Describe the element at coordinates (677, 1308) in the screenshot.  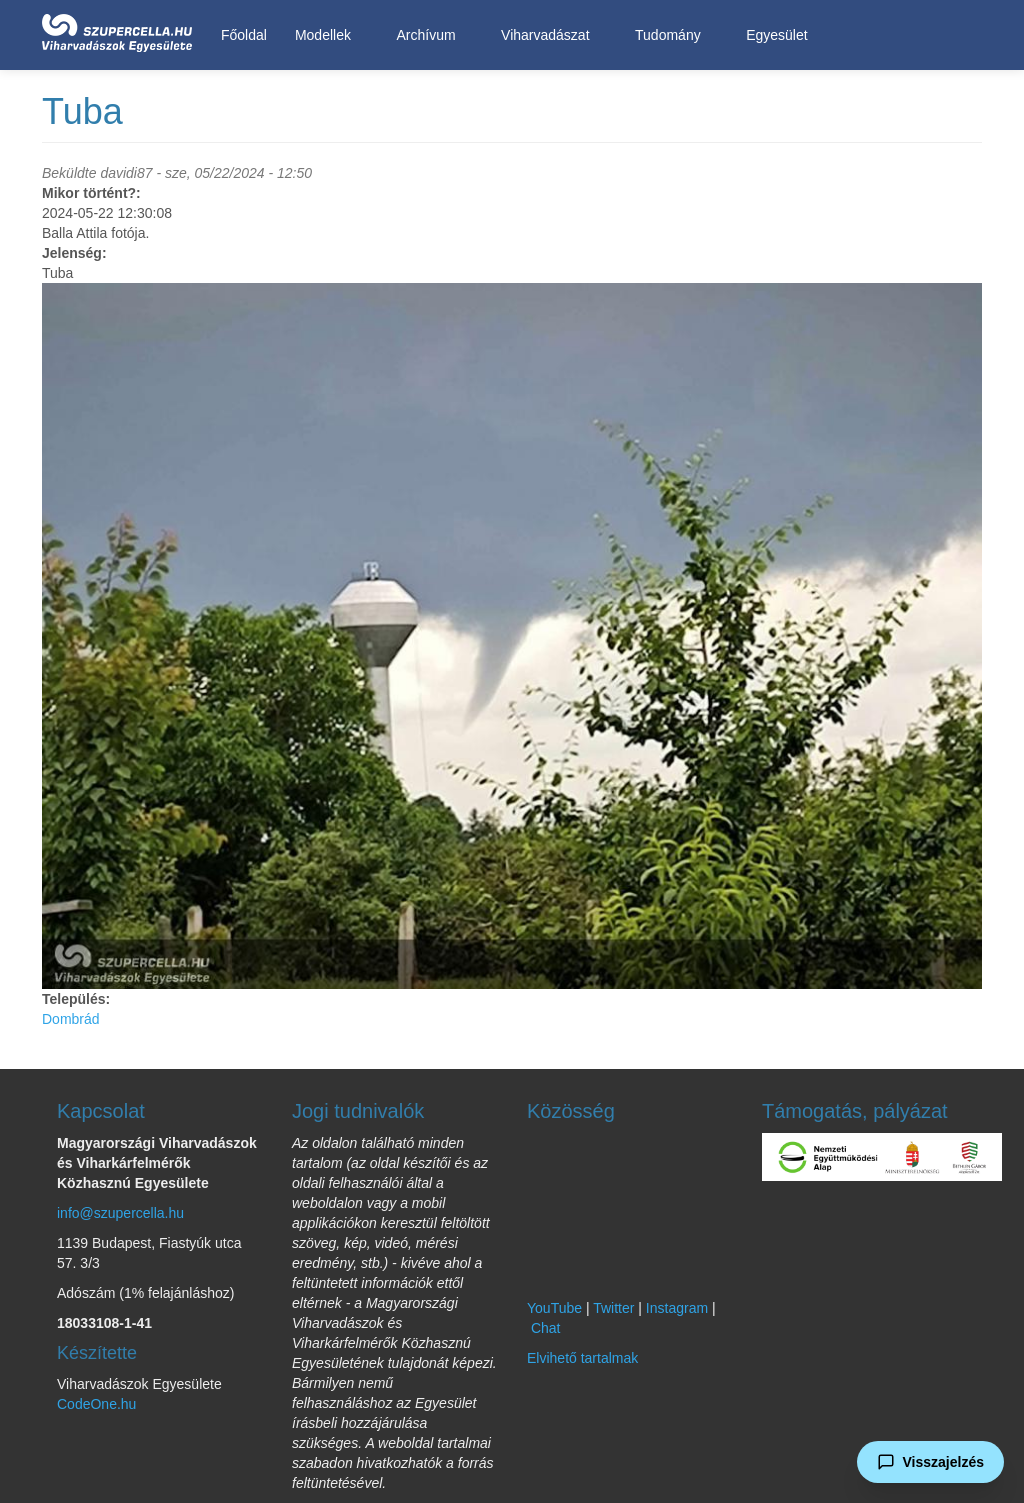
I see `Instagram` at that location.